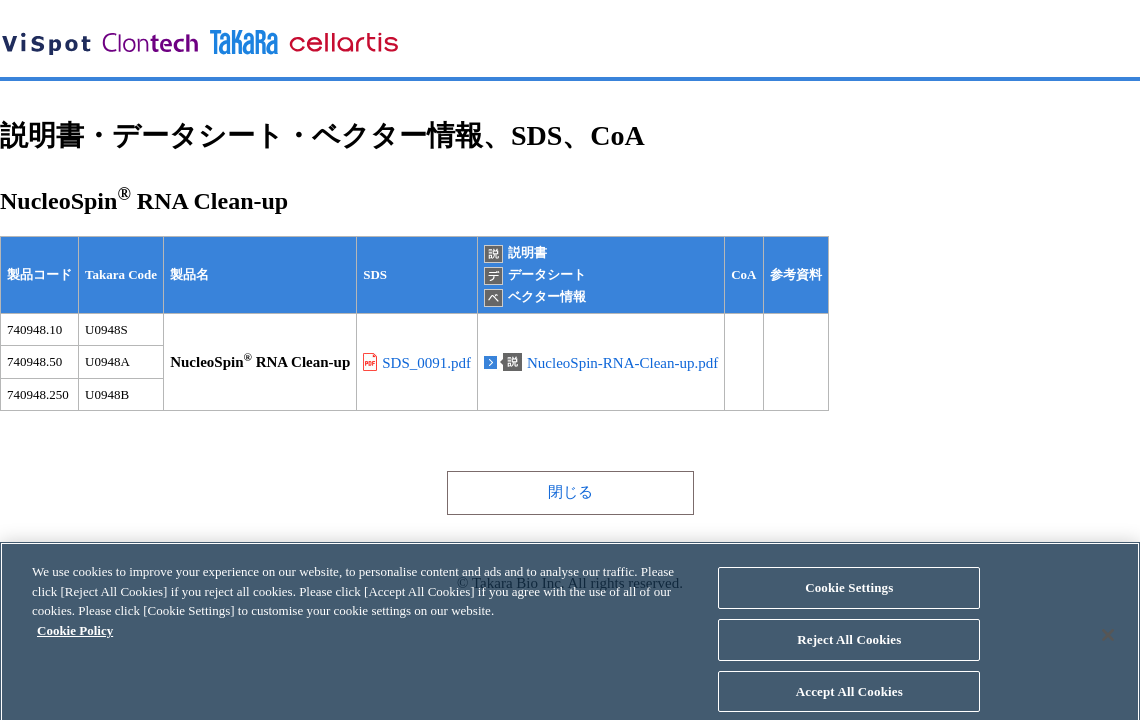  I want to click on Accept All Cookies, so click(849, 697).